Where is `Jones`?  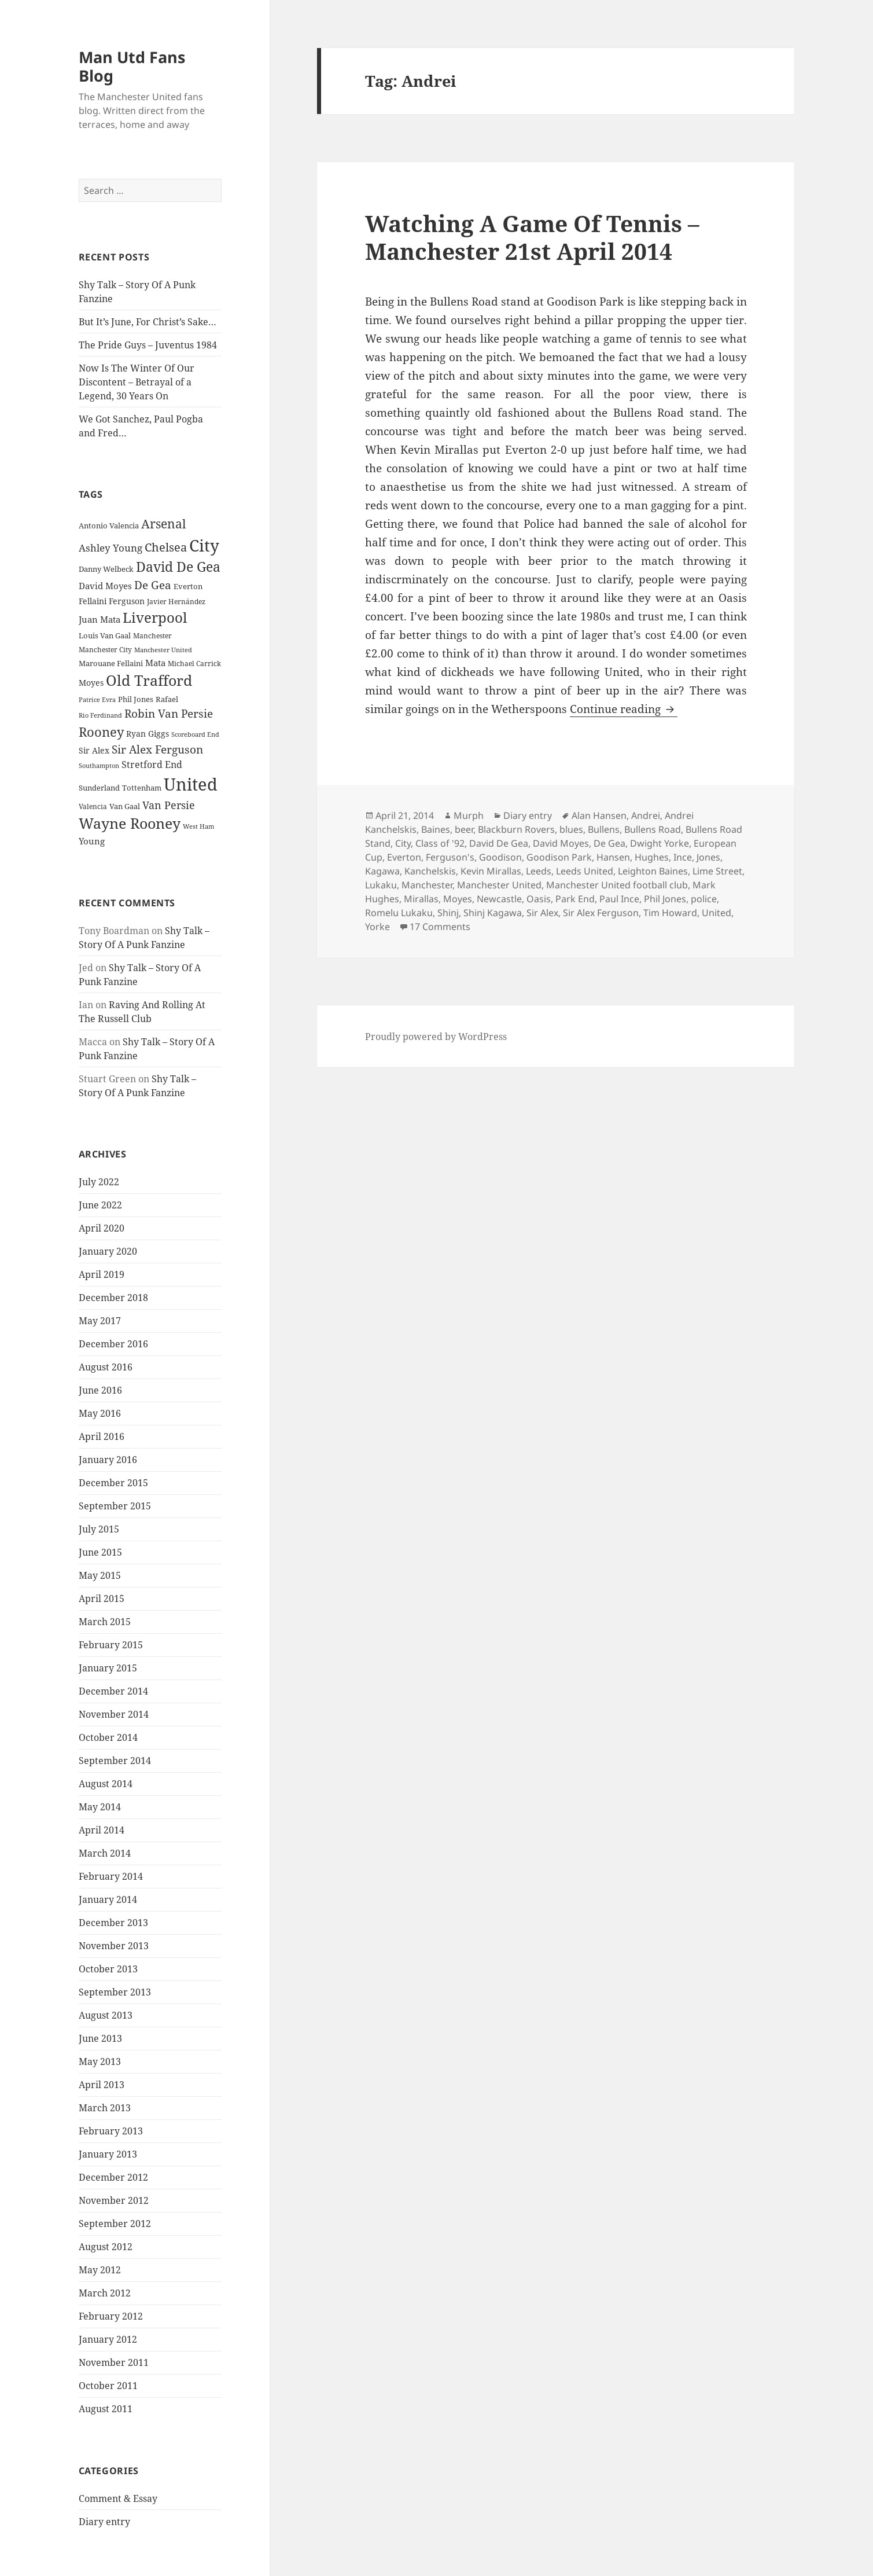
Jones is located at coordinates (708, 857).